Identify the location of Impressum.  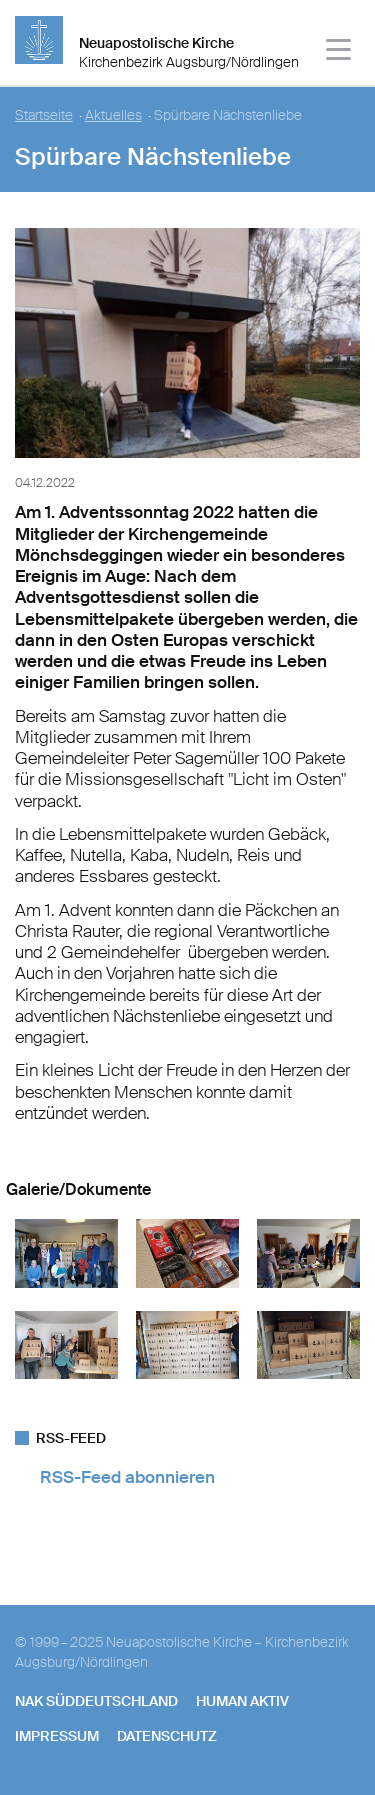
(57, 1736).